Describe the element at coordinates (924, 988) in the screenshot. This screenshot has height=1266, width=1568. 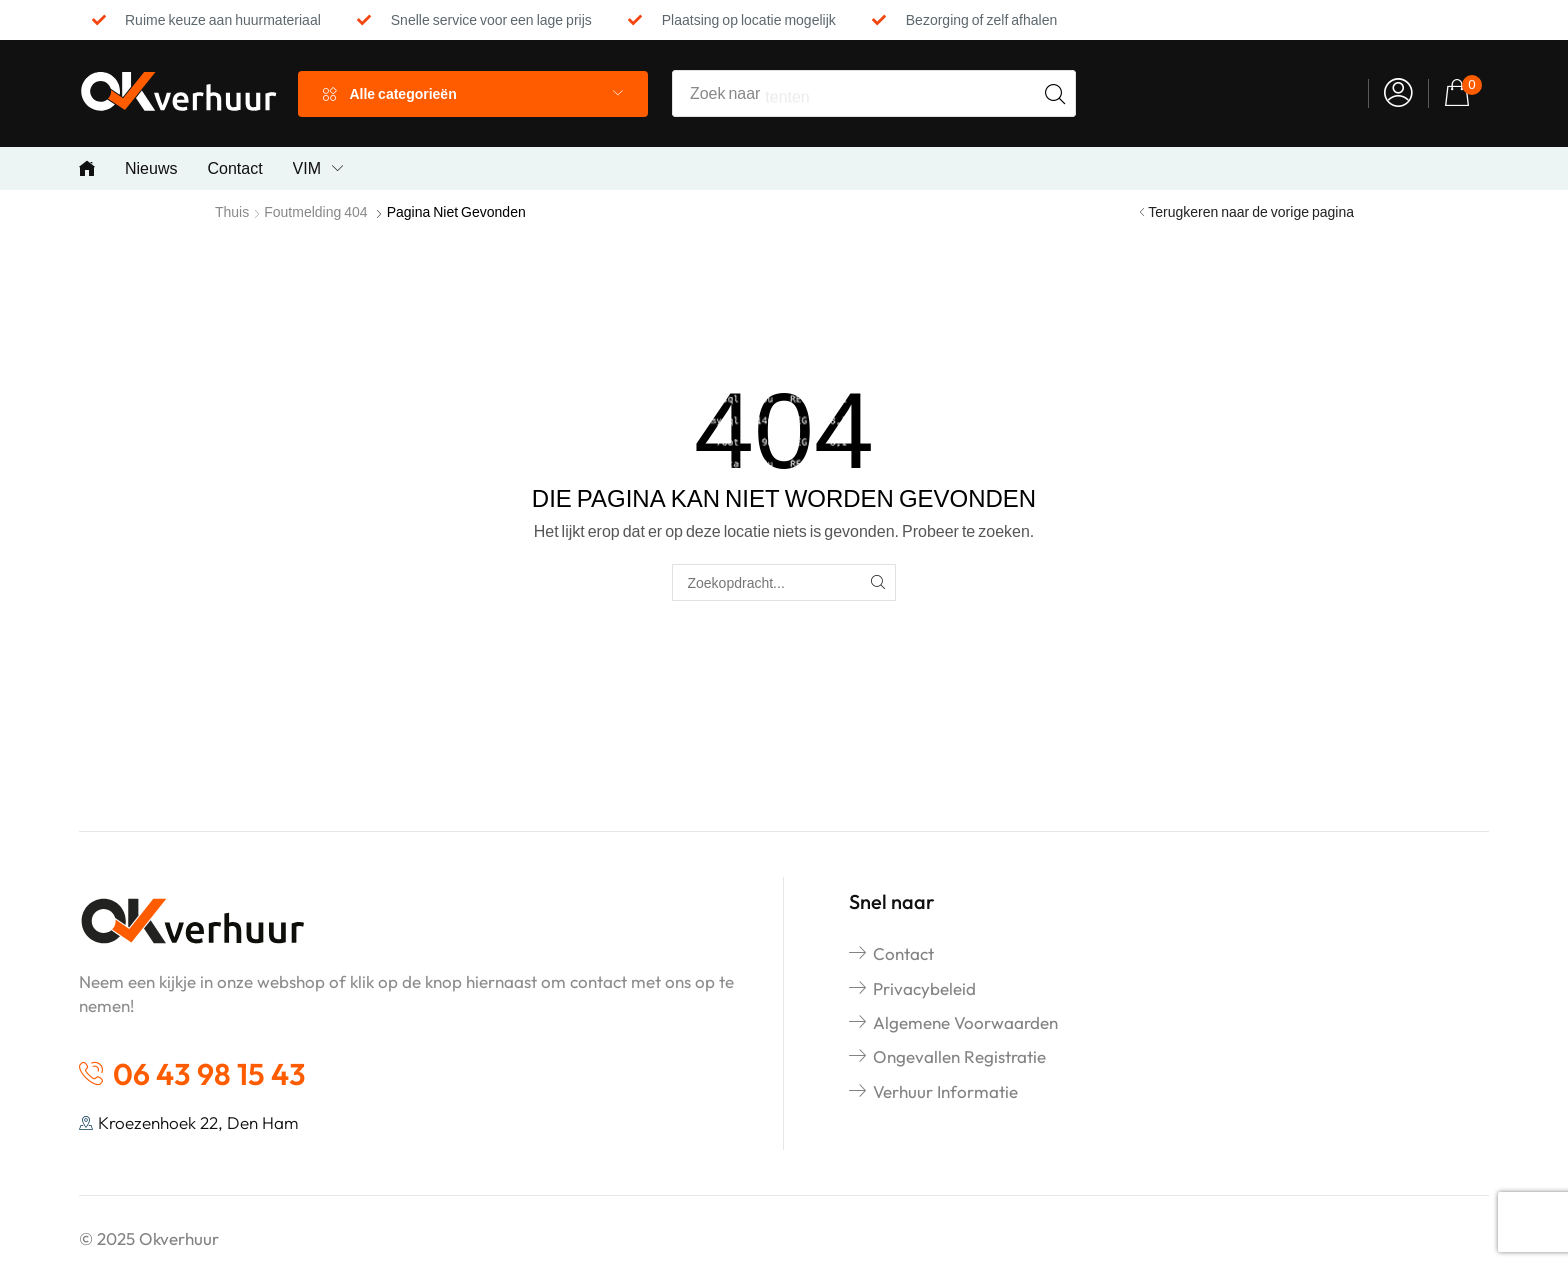
I see `Privacybeleid` at that location.